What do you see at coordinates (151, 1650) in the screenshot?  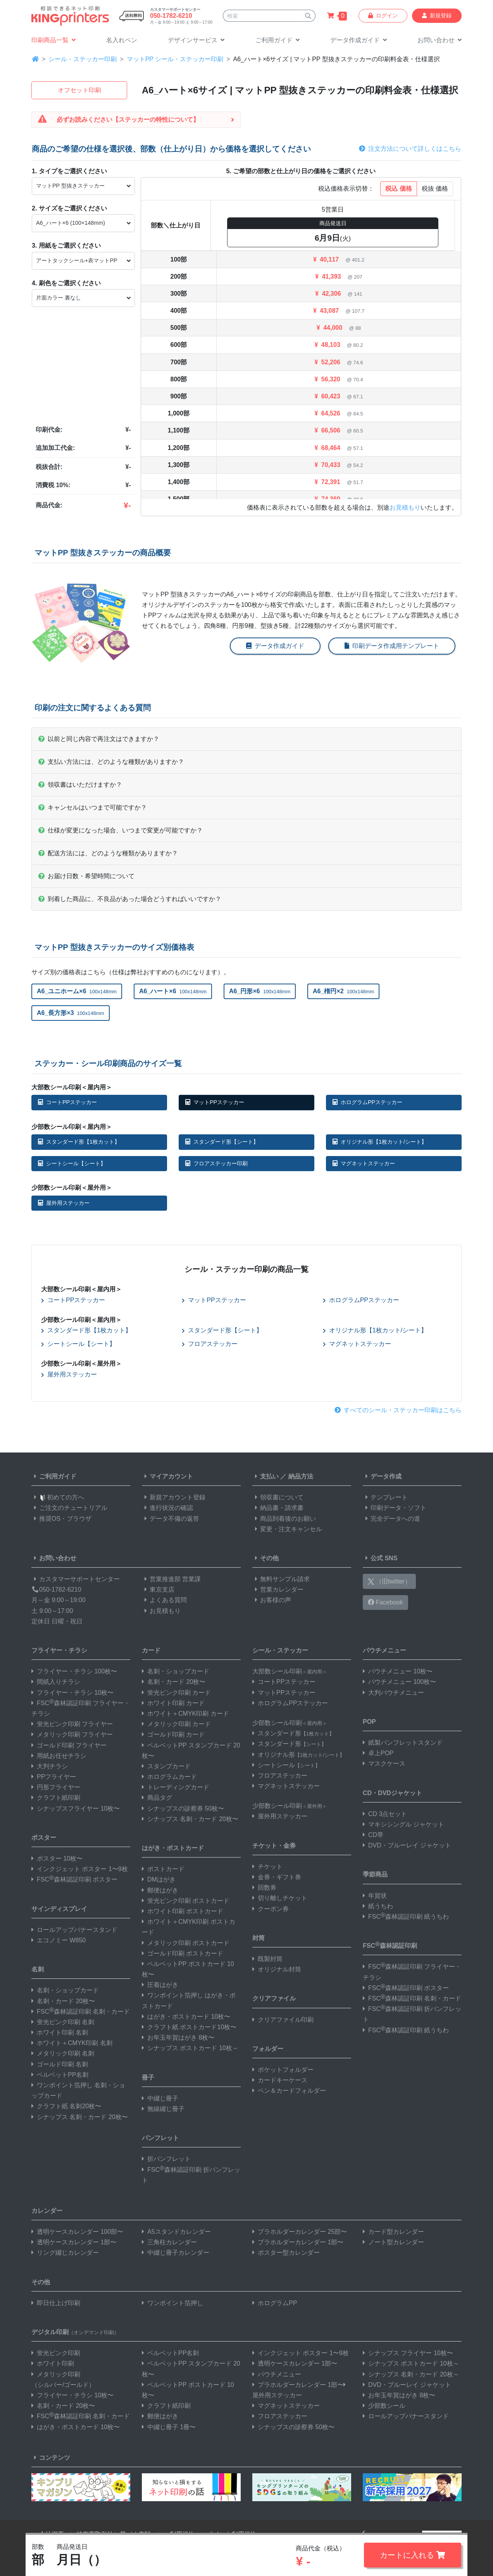 I see `カード` at bounding box center [151, 1650].